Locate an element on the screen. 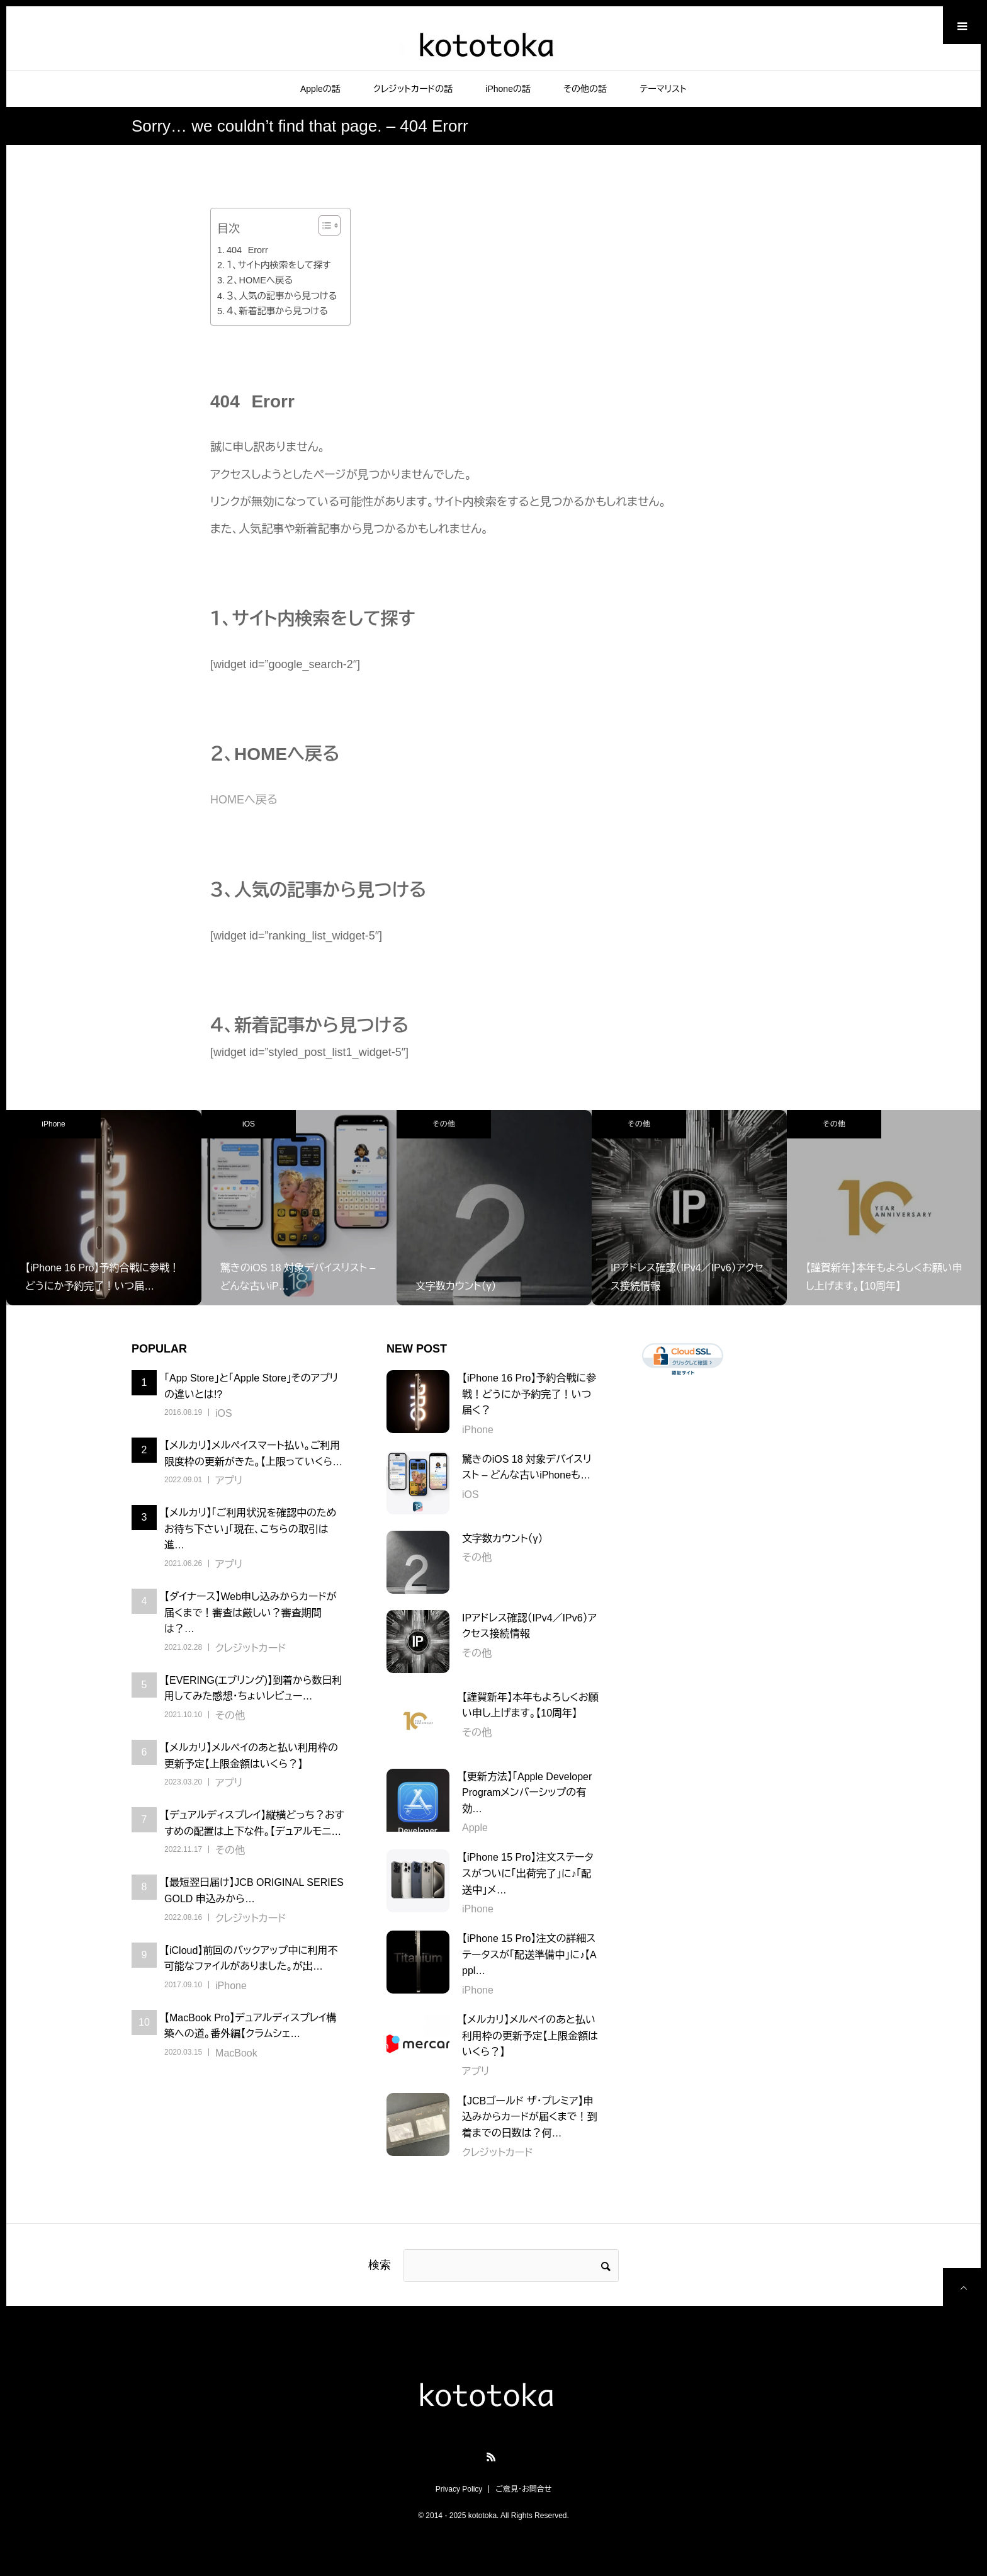 The height and width of the screenshot is (2576, 987). HOMEへ戻る is located at coordinates (244, 799).